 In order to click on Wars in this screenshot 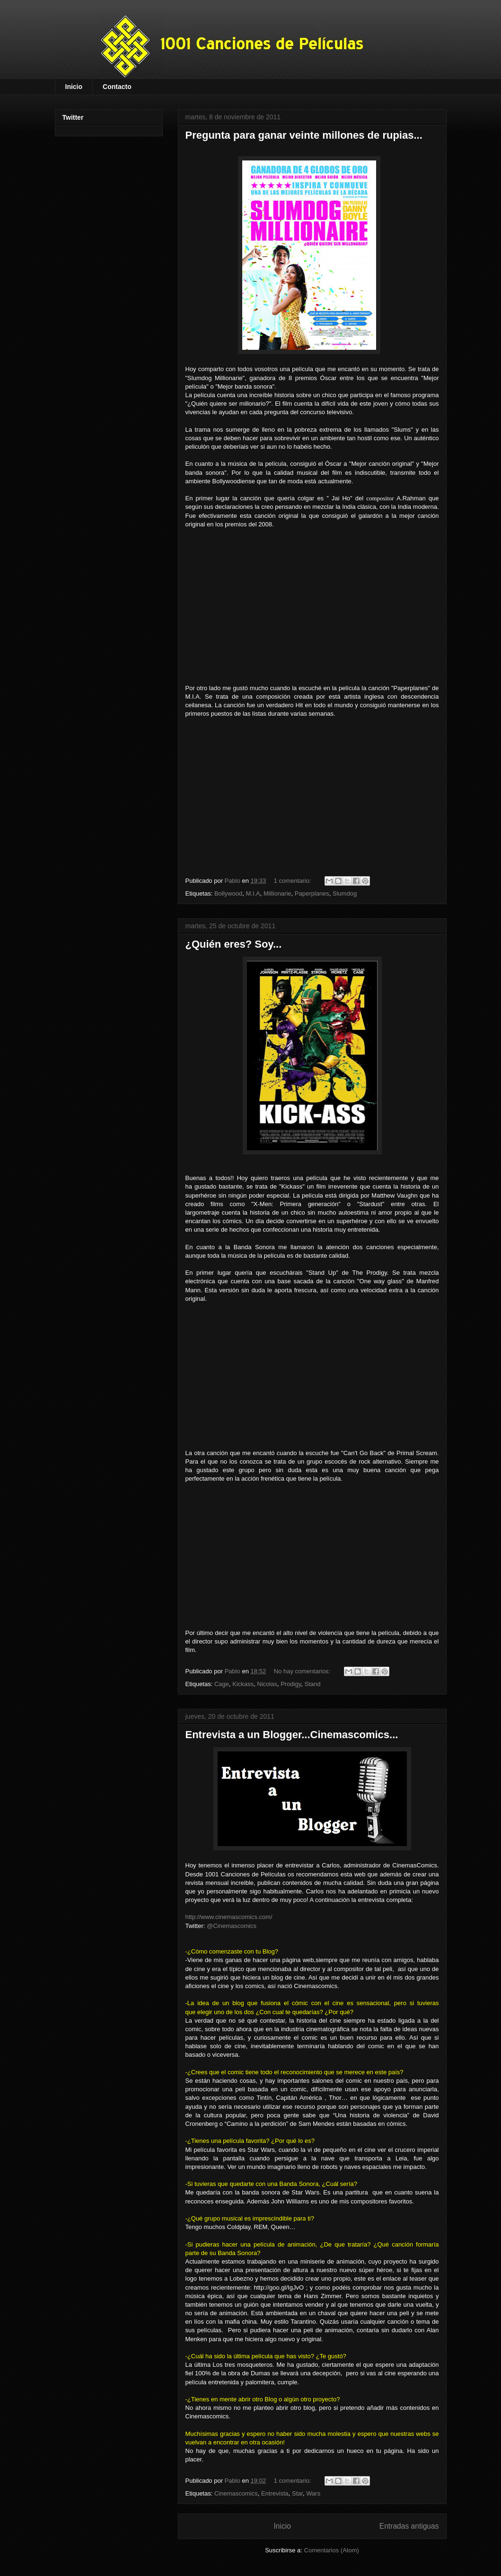, I will do `click(313, 2493)`.